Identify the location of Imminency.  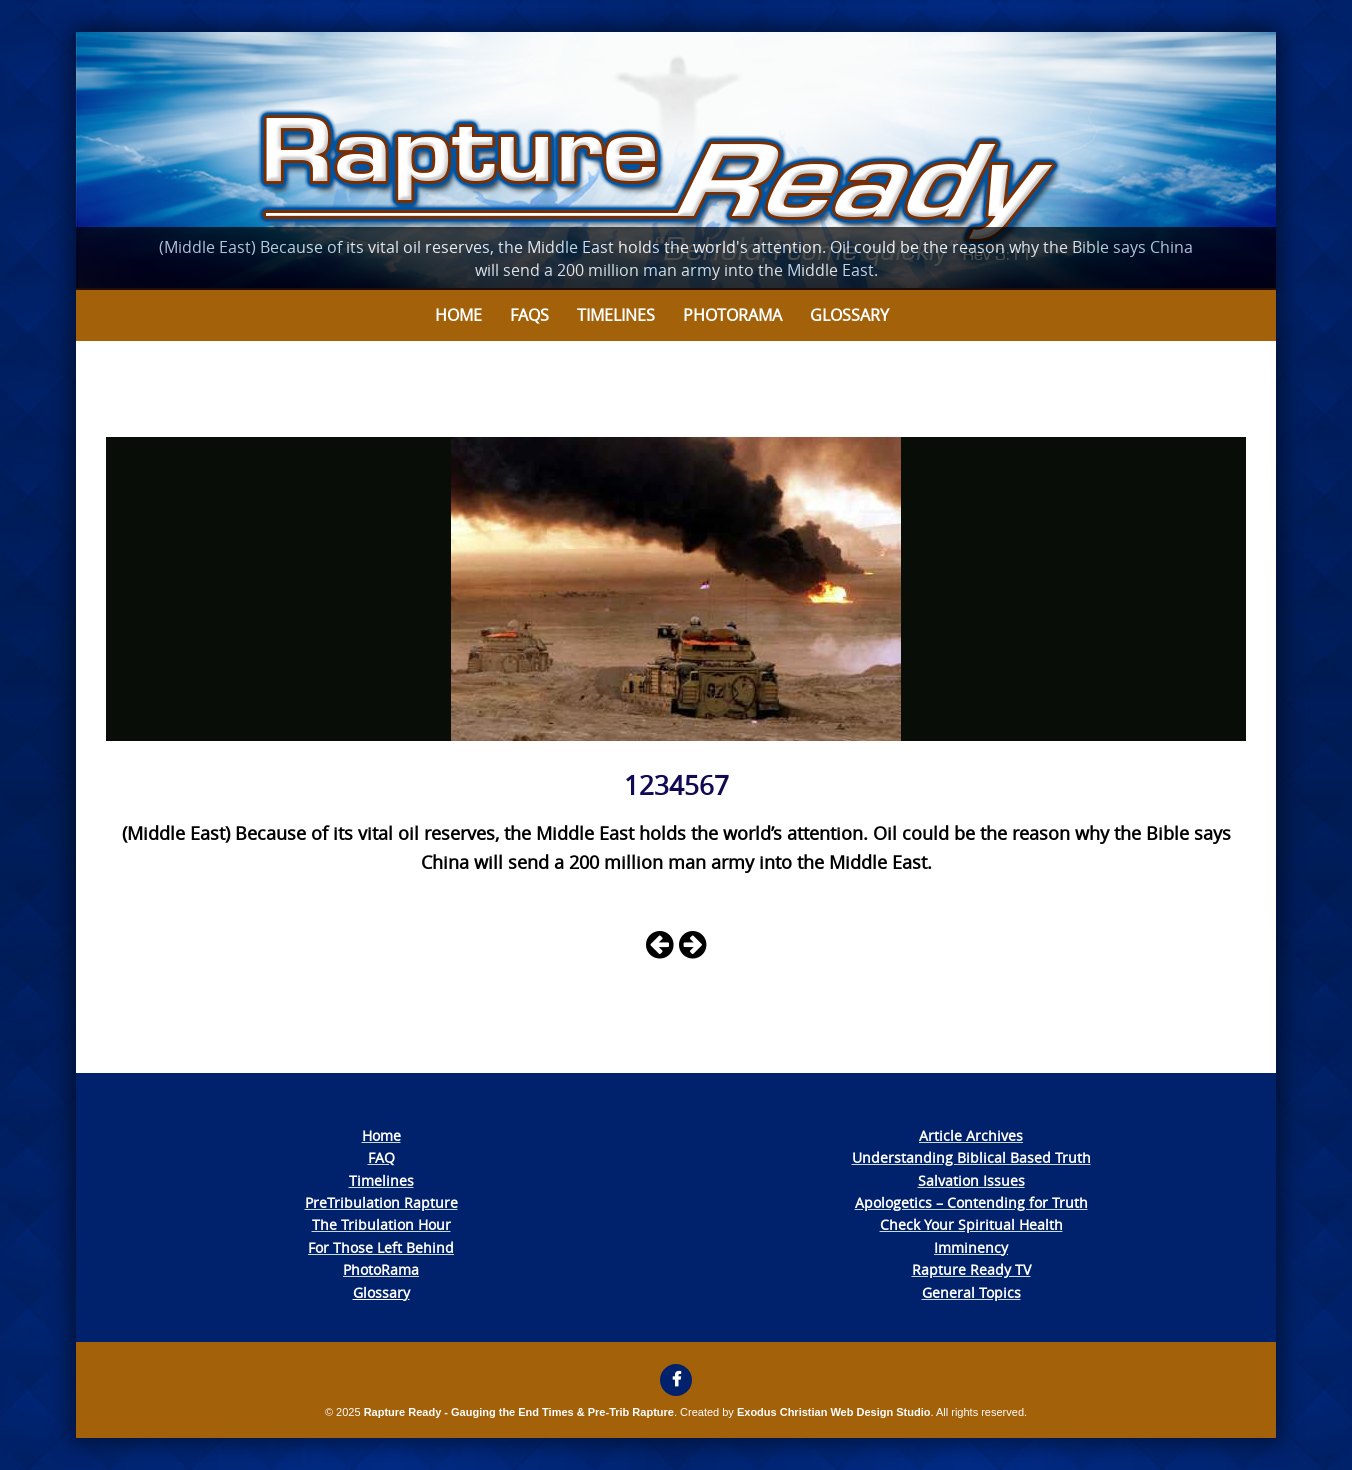
(971, 1247).